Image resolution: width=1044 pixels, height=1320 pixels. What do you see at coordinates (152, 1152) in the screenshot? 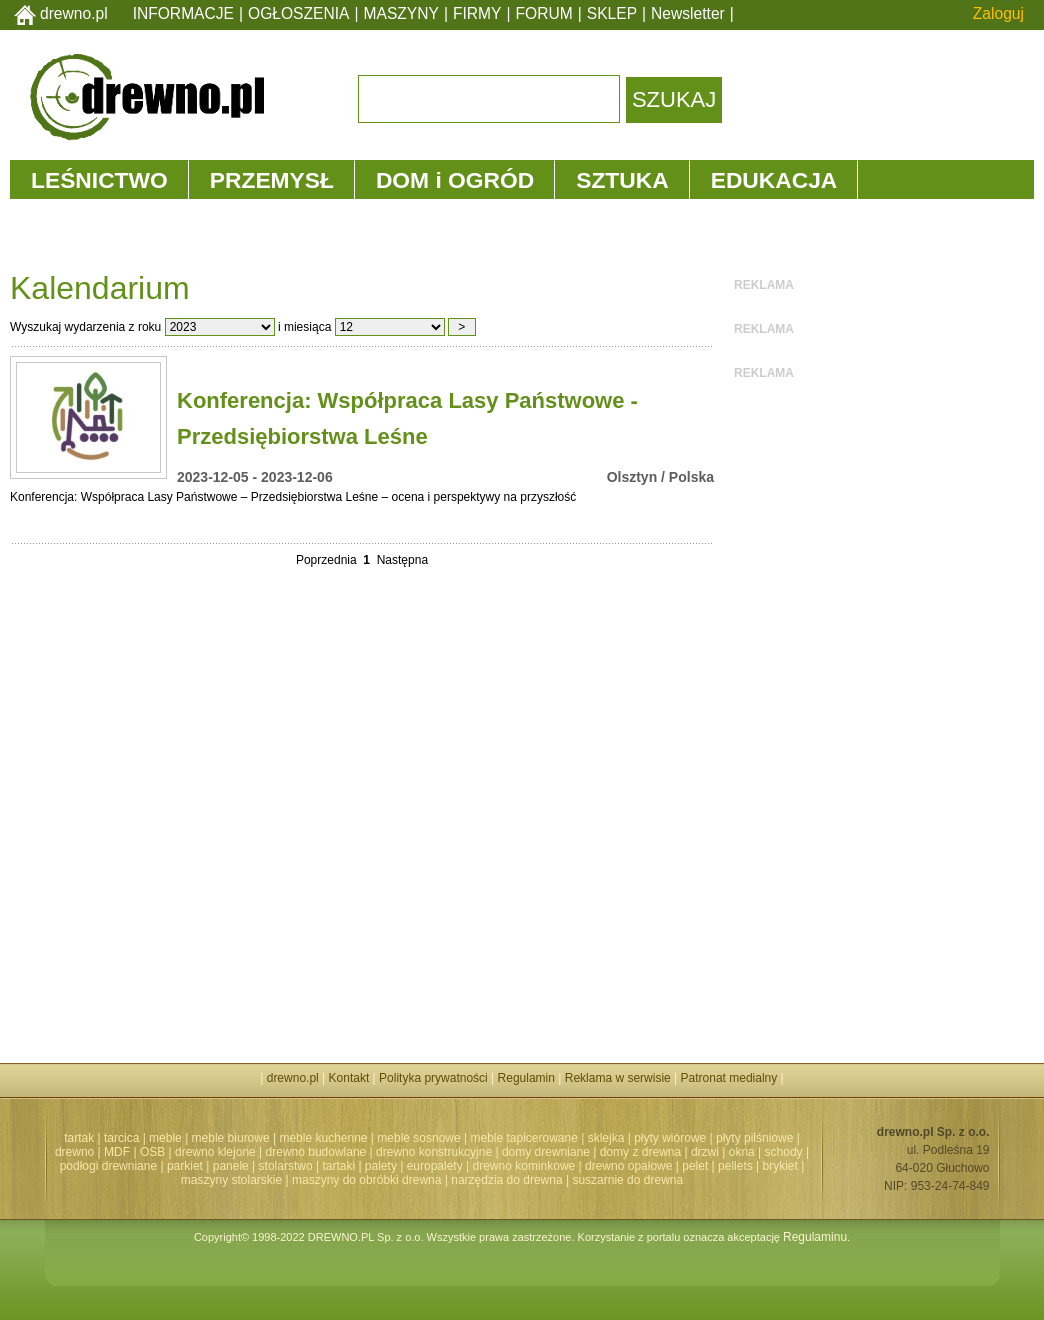
I see `OSB` at bounding box center [152, 1152].